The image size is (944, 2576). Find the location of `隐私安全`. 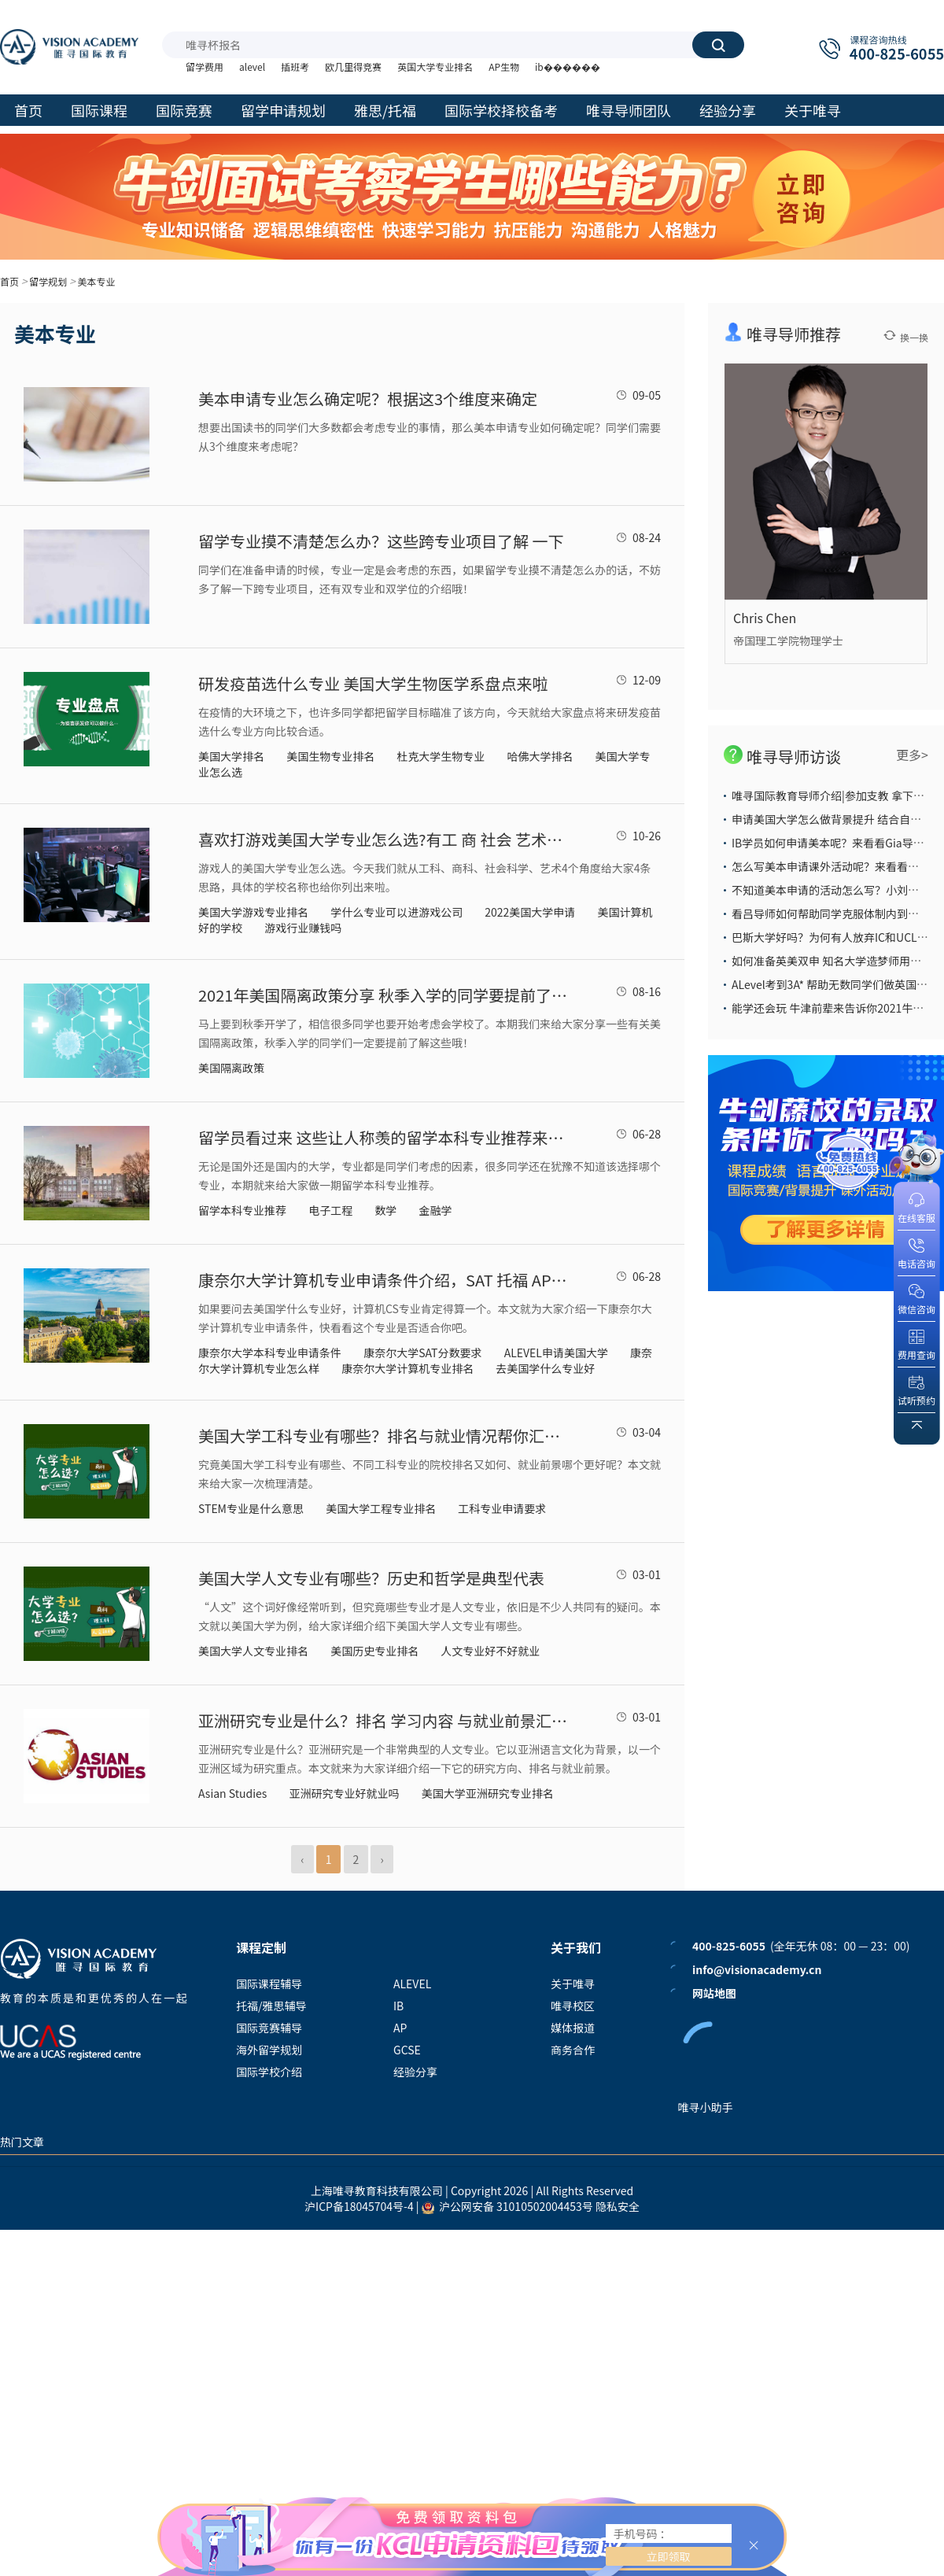

隐私安全 is located at coordinates (618, 2206).